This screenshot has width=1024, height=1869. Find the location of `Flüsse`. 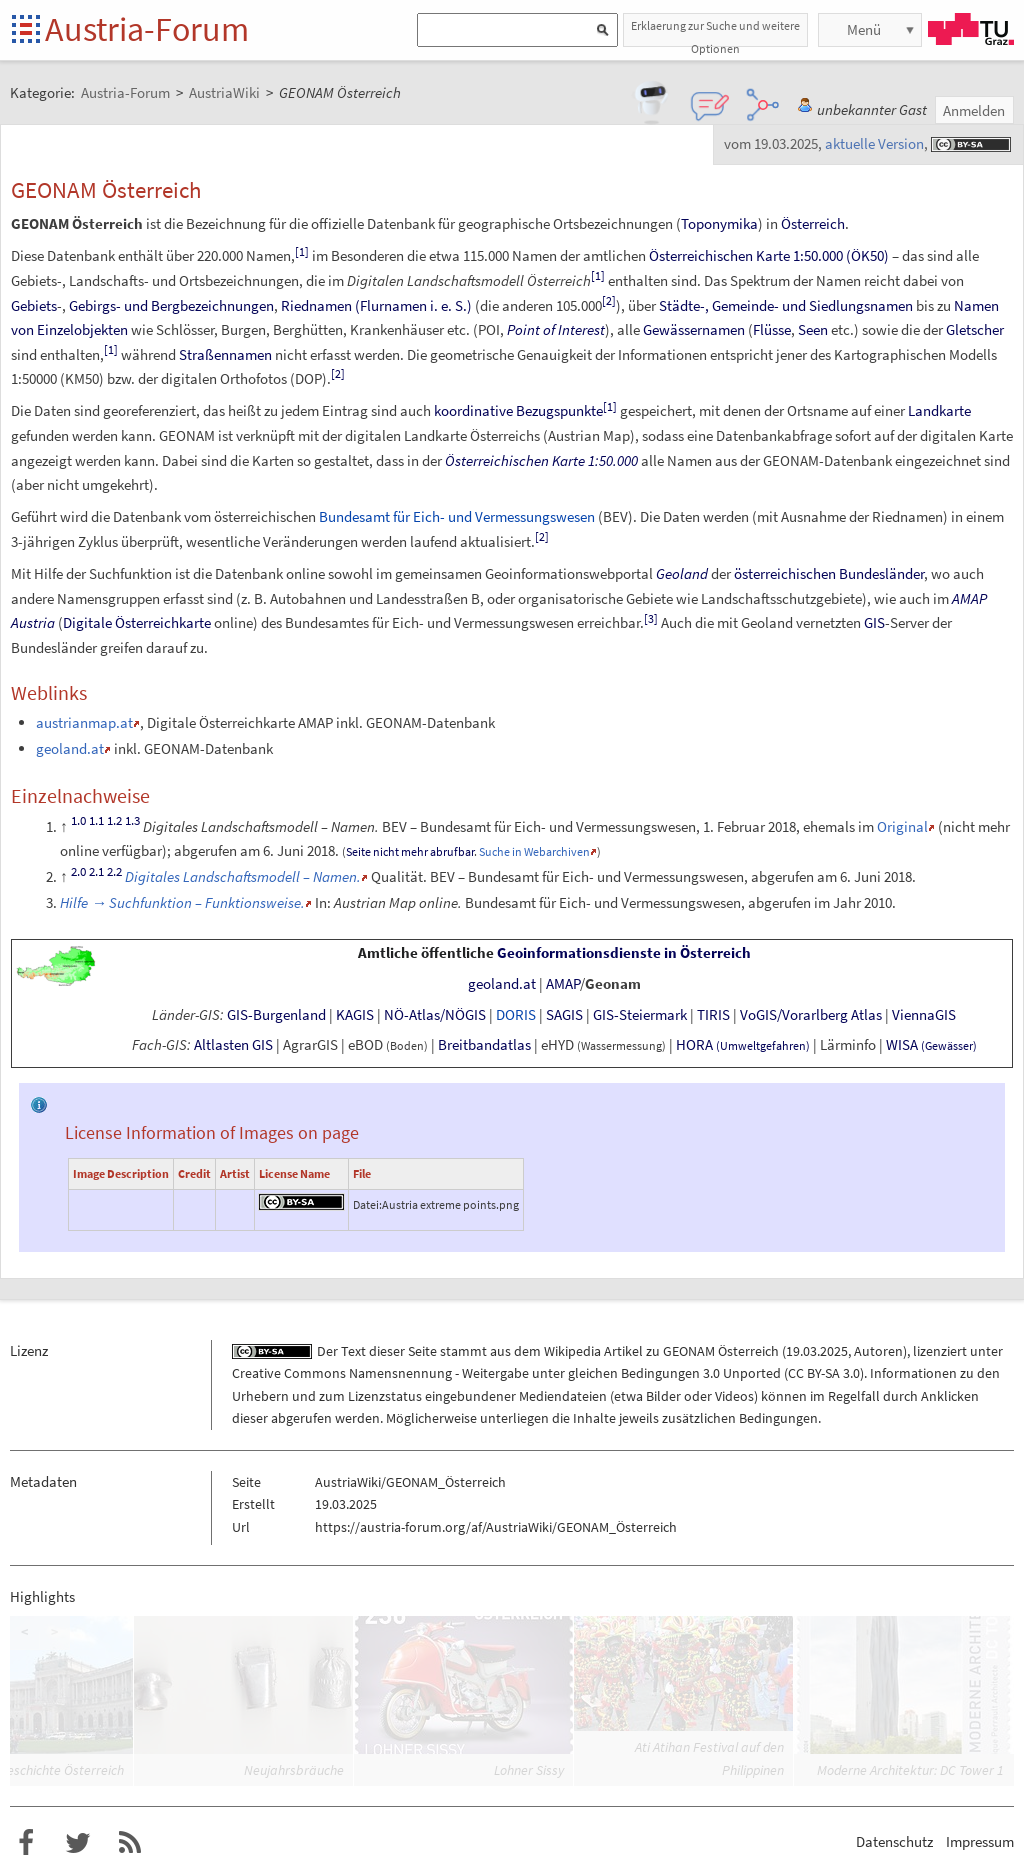

Flüsse is located at coordinates (772, 329).